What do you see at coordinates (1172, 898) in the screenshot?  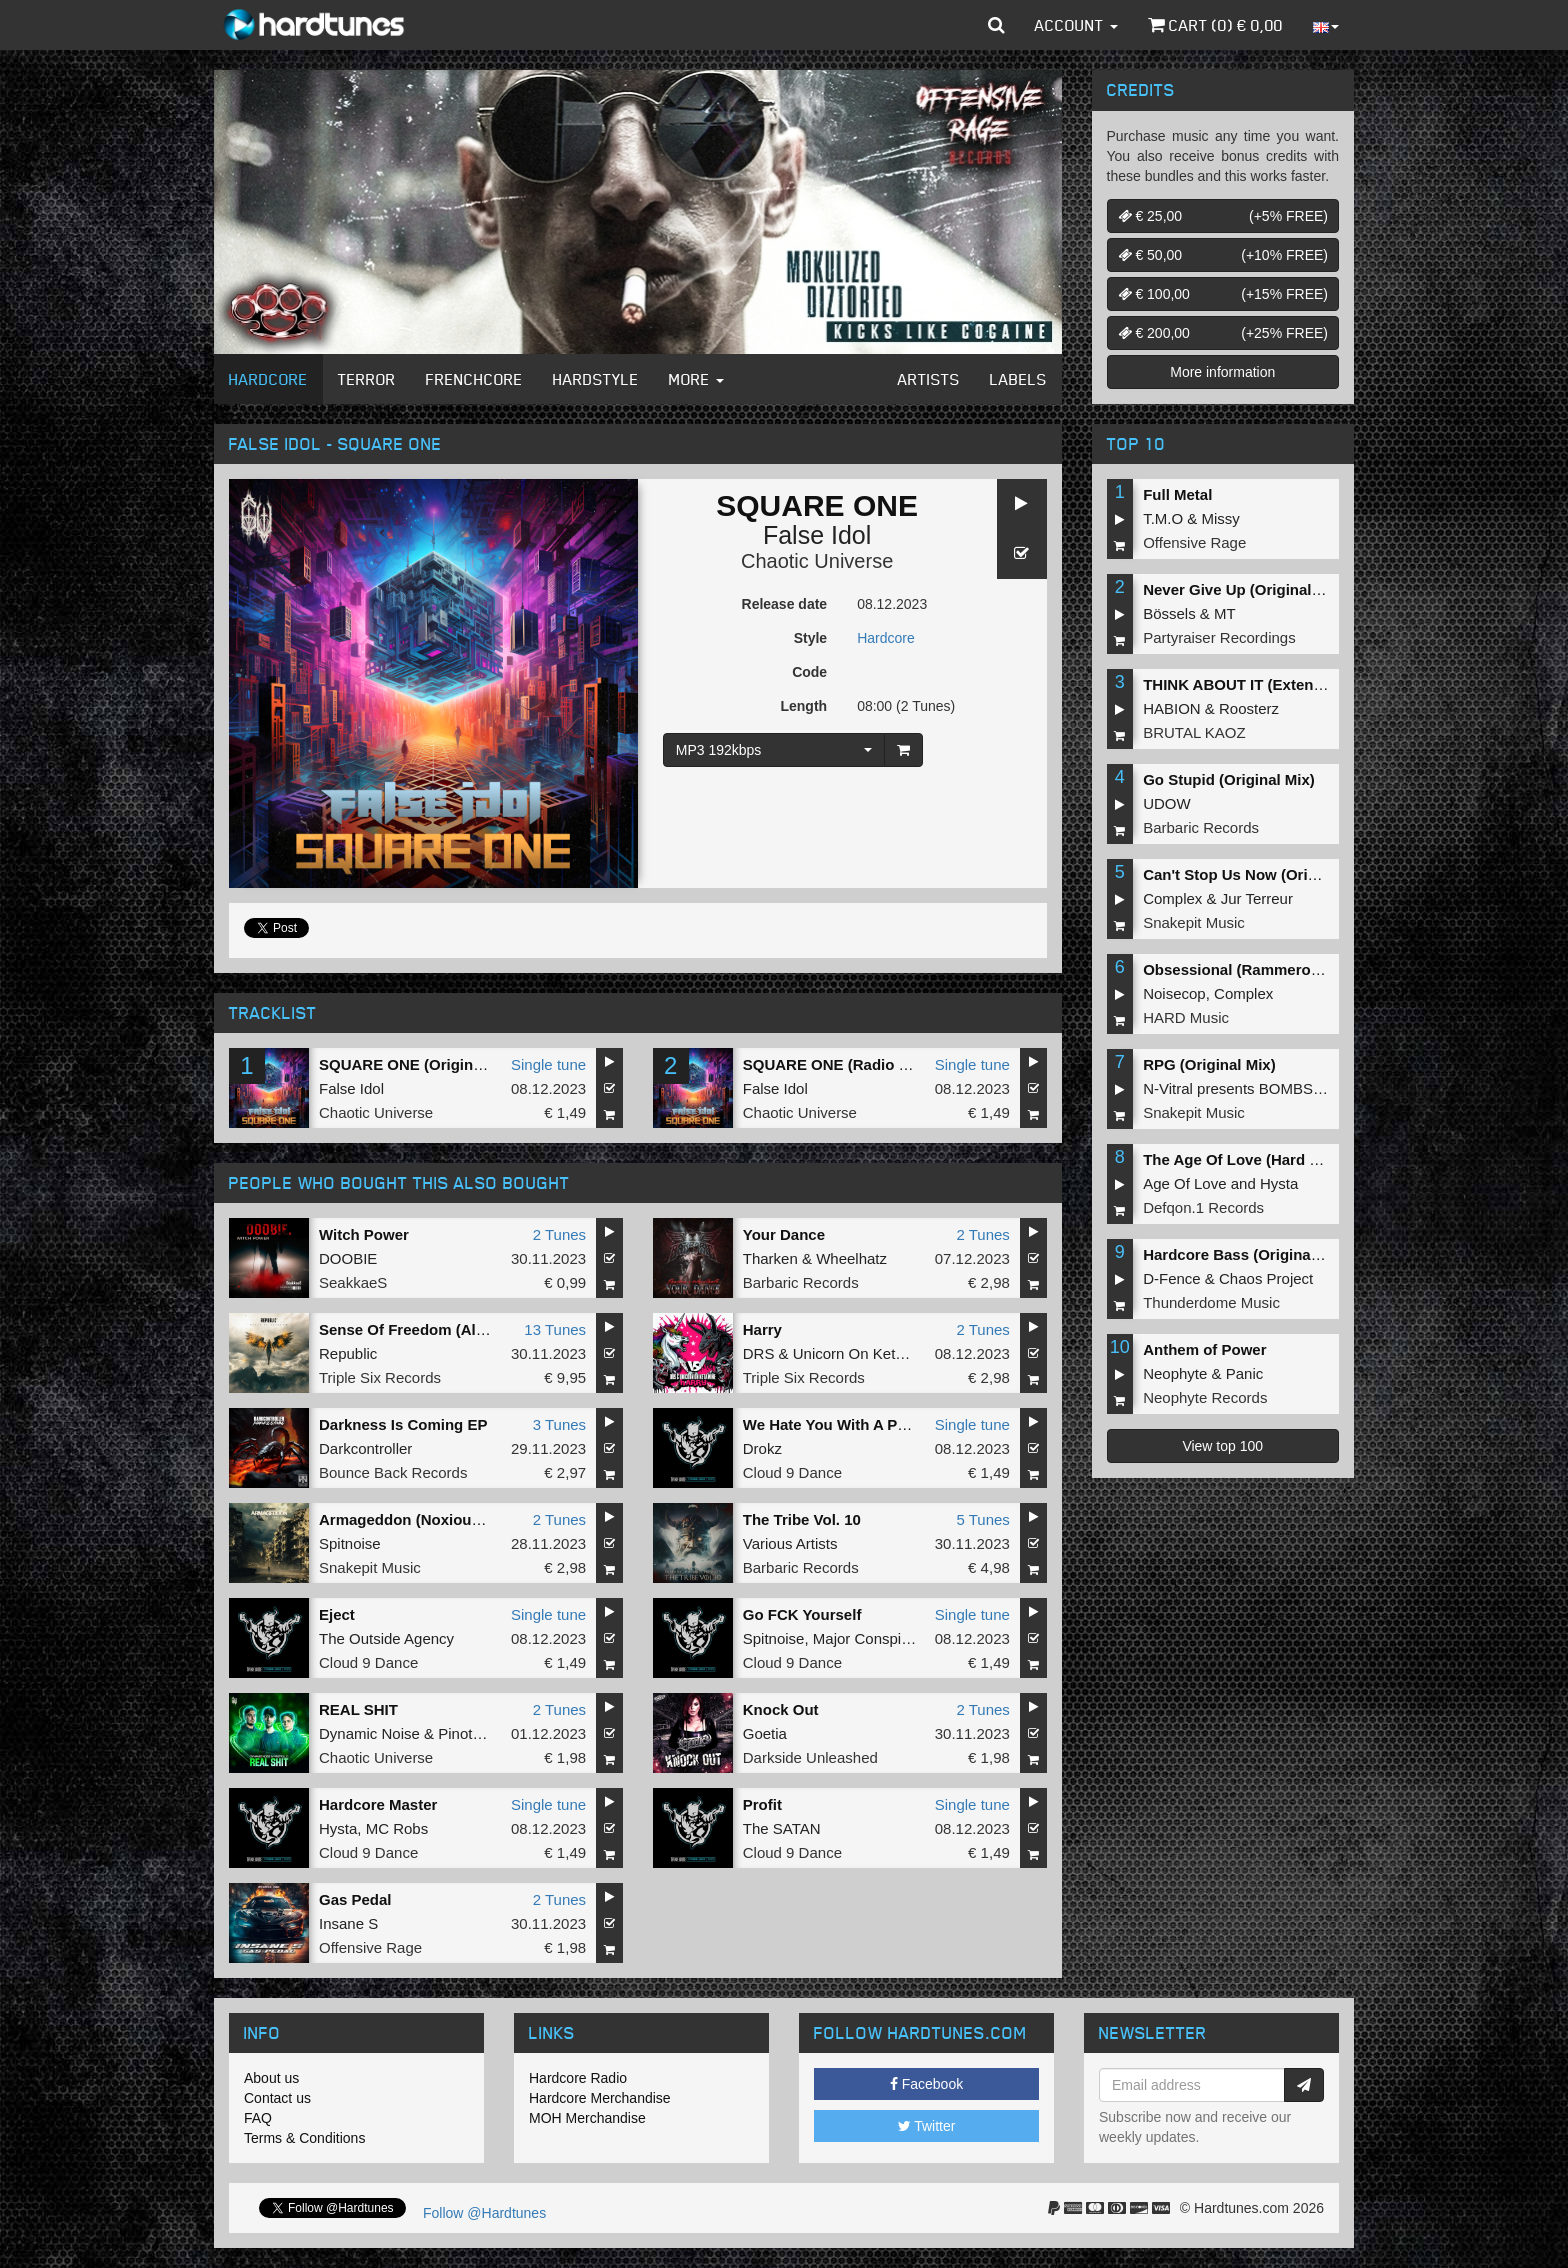 I see `Complex` at bounding box center [1172, 898].